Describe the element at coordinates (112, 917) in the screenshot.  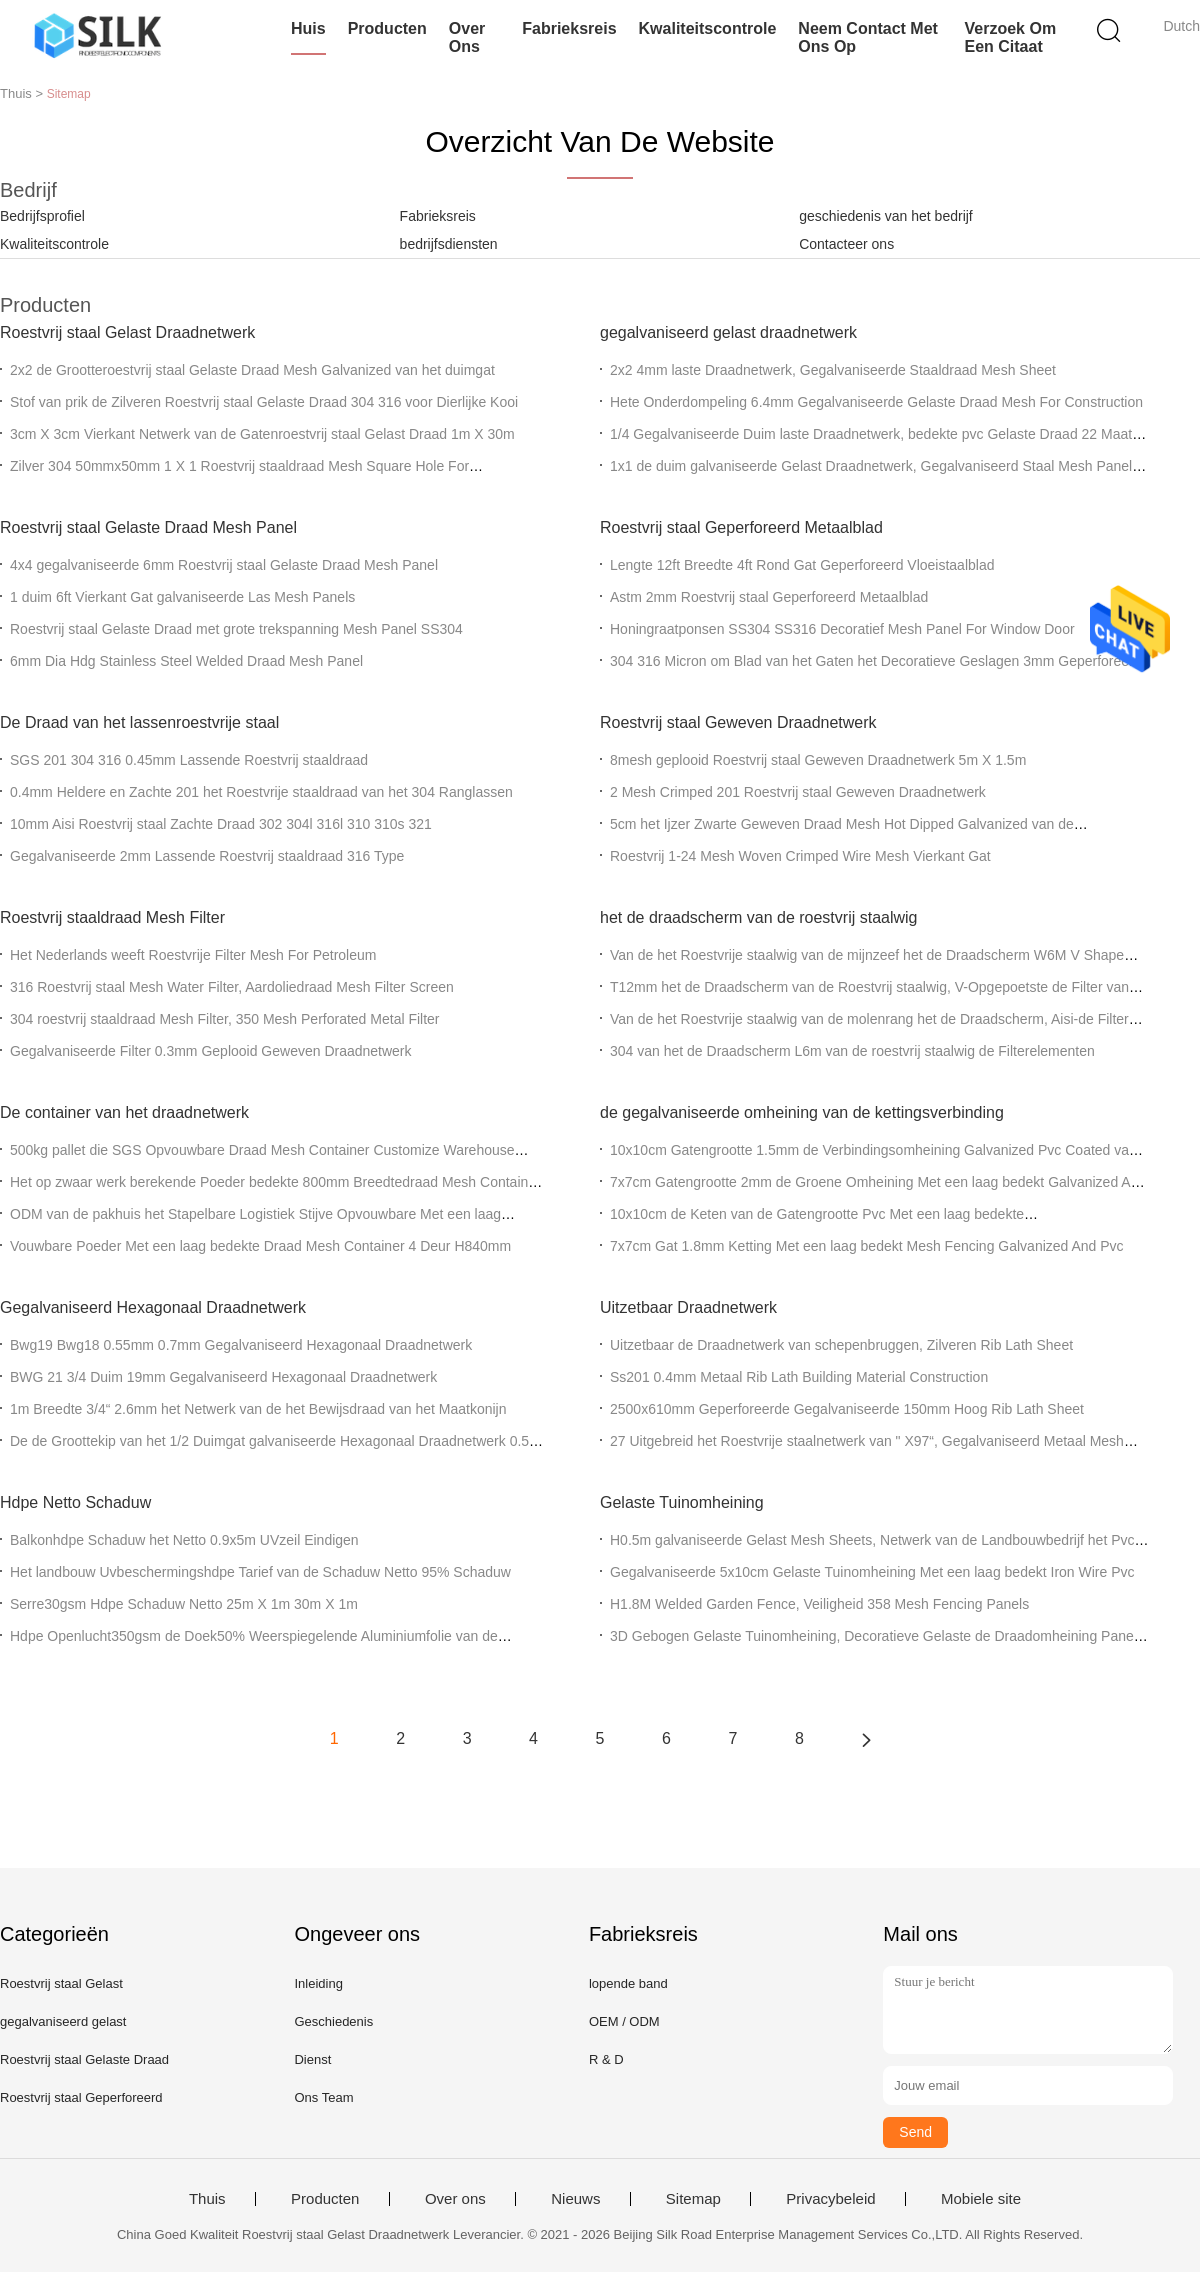
I see `Roestvrij staaldraad Mesh Filter` at that location.